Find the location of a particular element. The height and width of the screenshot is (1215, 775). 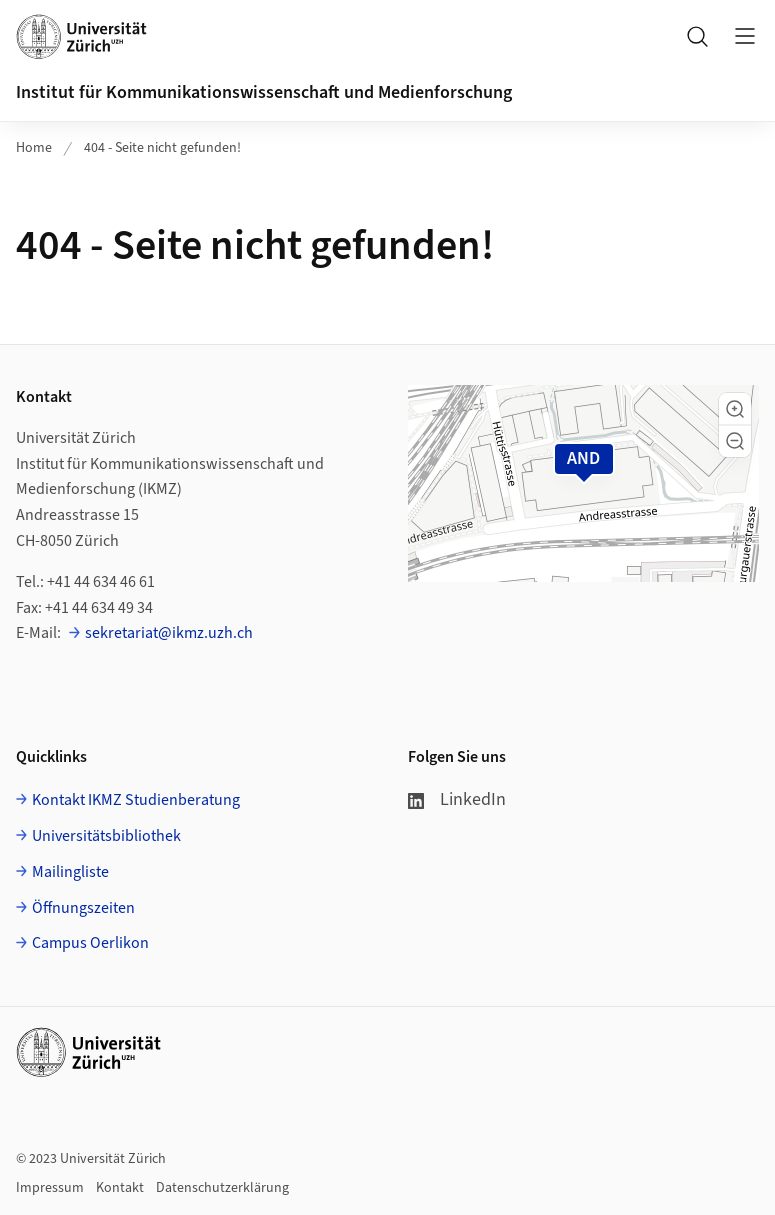

Impressum is located at coordinates (50, 1188).